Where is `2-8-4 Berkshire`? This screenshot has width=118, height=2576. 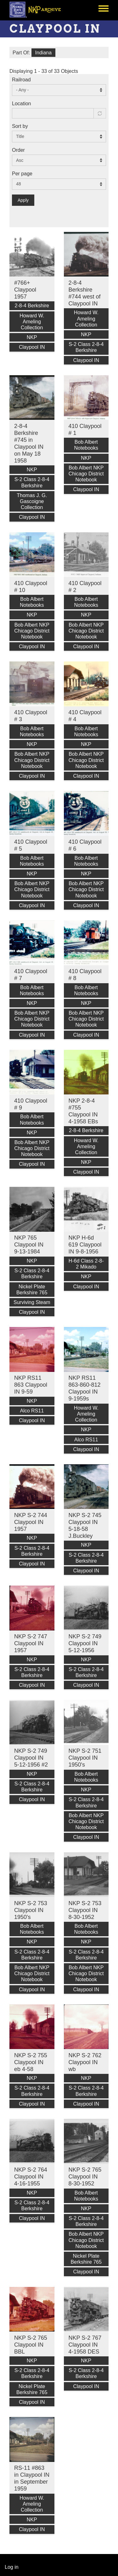
2-8-4 Berkshire is located at coordinates (32, 305).